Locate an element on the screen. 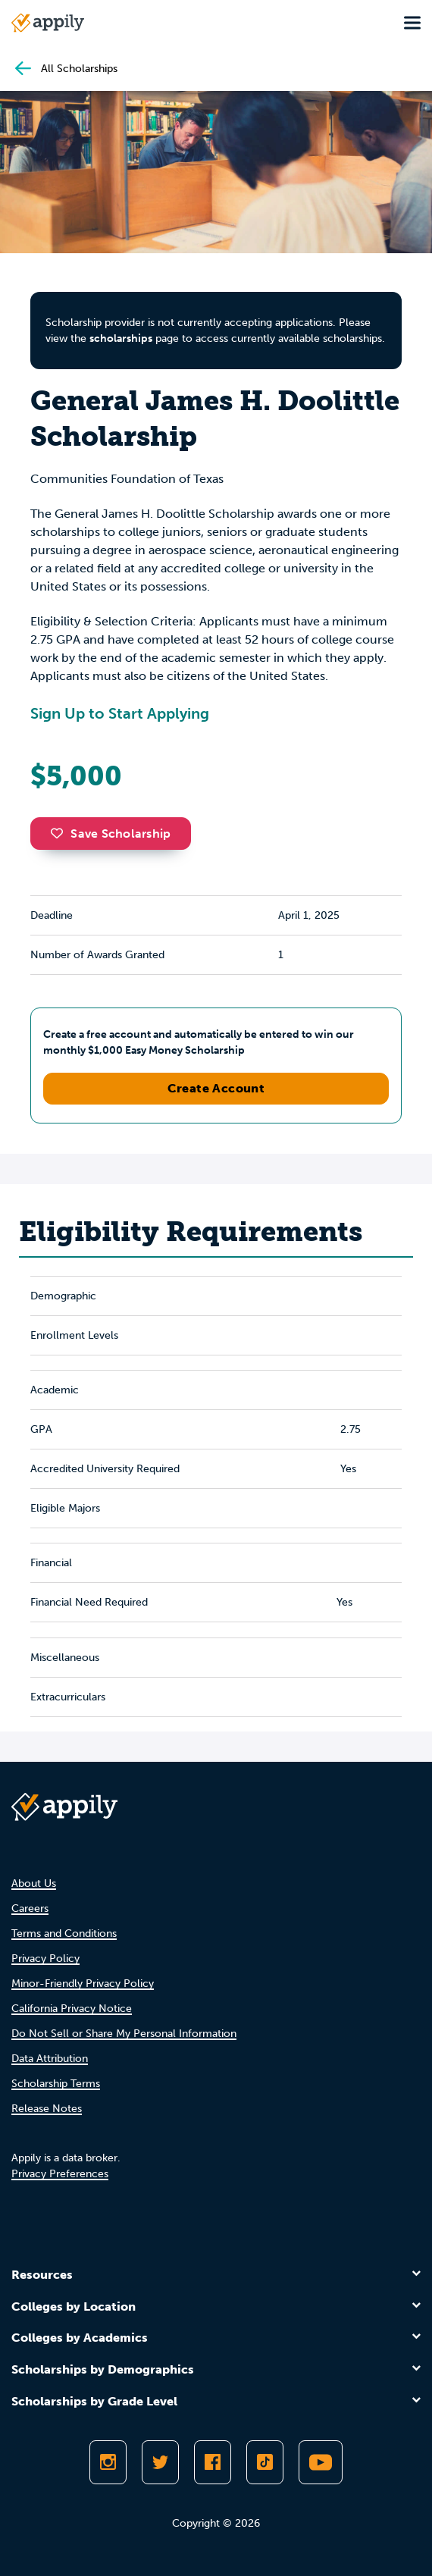  [Follow Appily on TikTok] is located at coordinates (264, 2462).